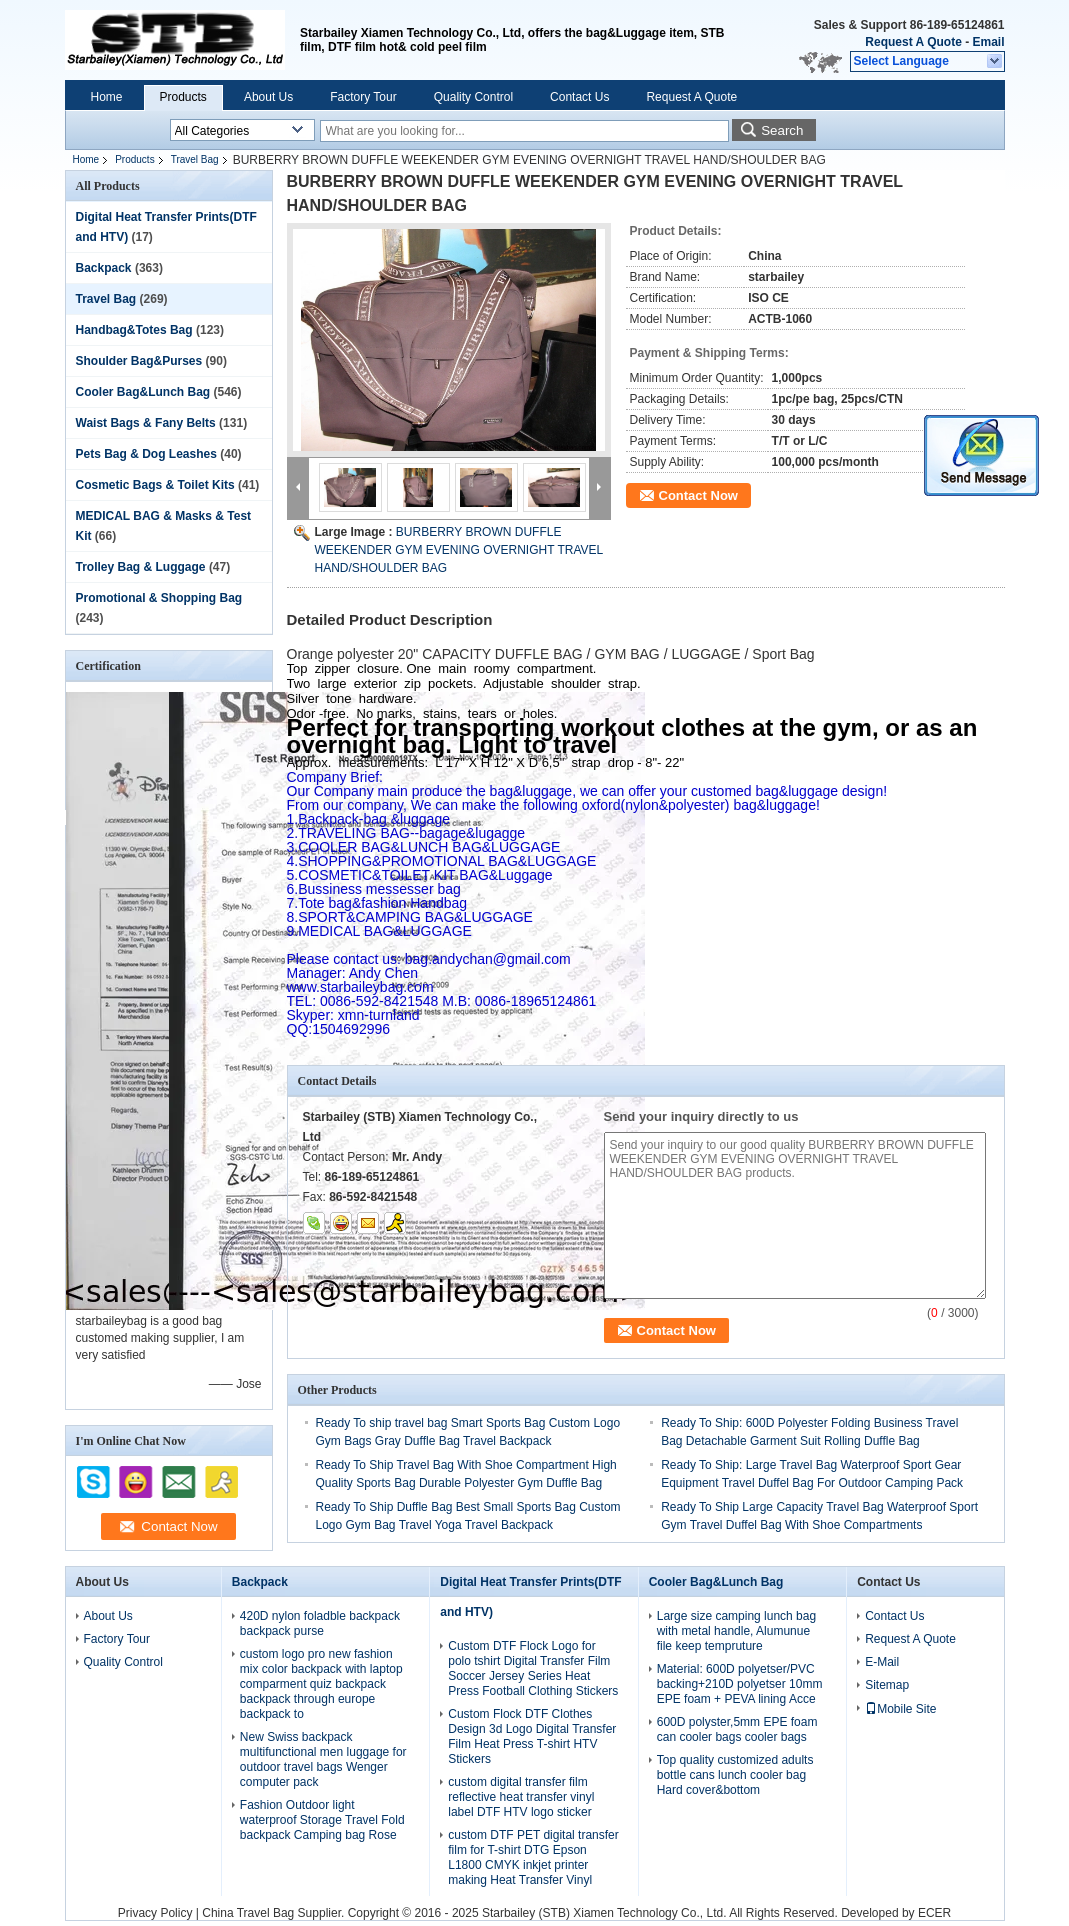  What do you see at coordinates (579, 97) in the screenshot?
I see `Contact Us` at bounding box center [579, 97].